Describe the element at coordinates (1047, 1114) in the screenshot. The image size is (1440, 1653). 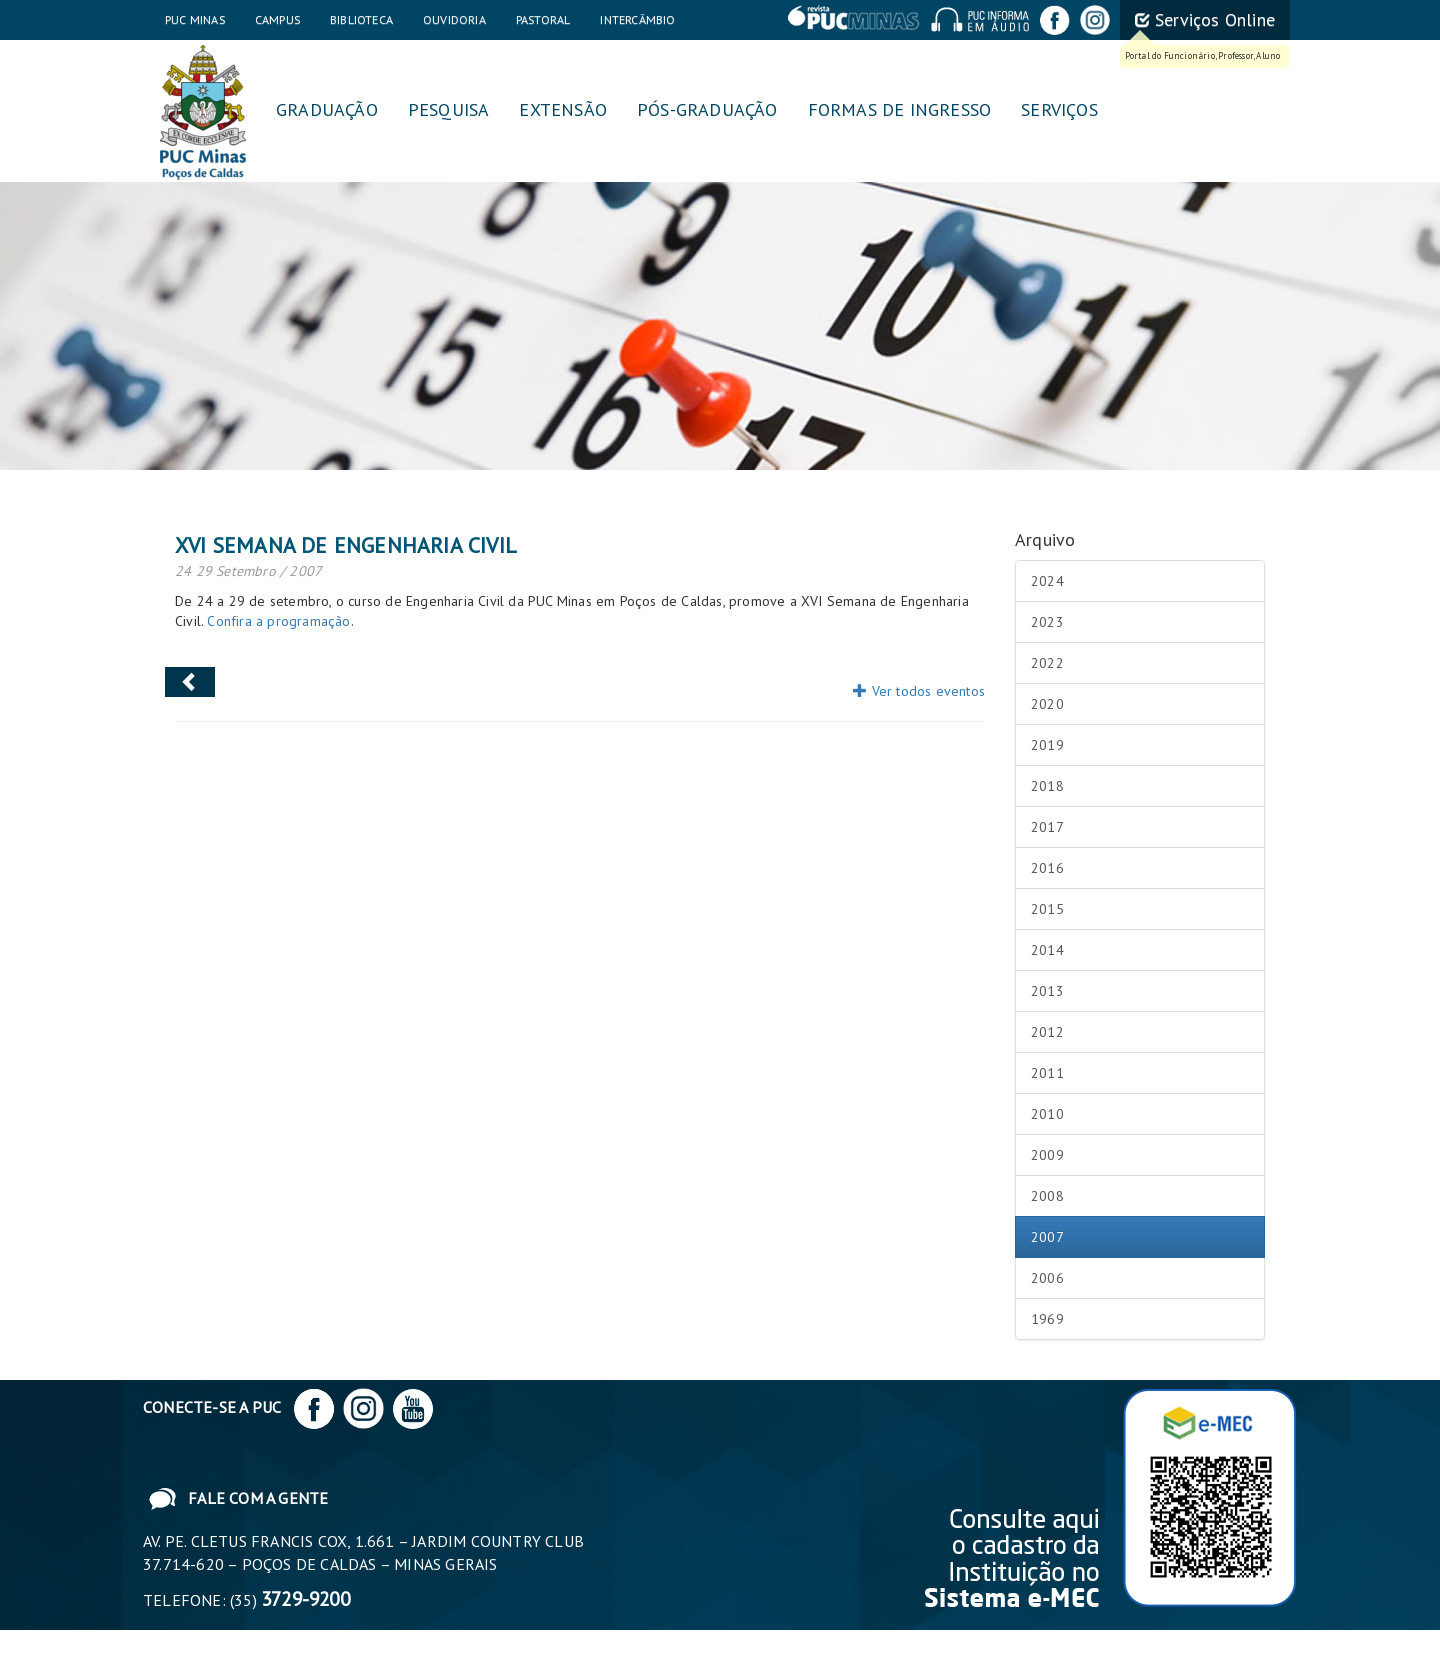
I see `2010` at that location.